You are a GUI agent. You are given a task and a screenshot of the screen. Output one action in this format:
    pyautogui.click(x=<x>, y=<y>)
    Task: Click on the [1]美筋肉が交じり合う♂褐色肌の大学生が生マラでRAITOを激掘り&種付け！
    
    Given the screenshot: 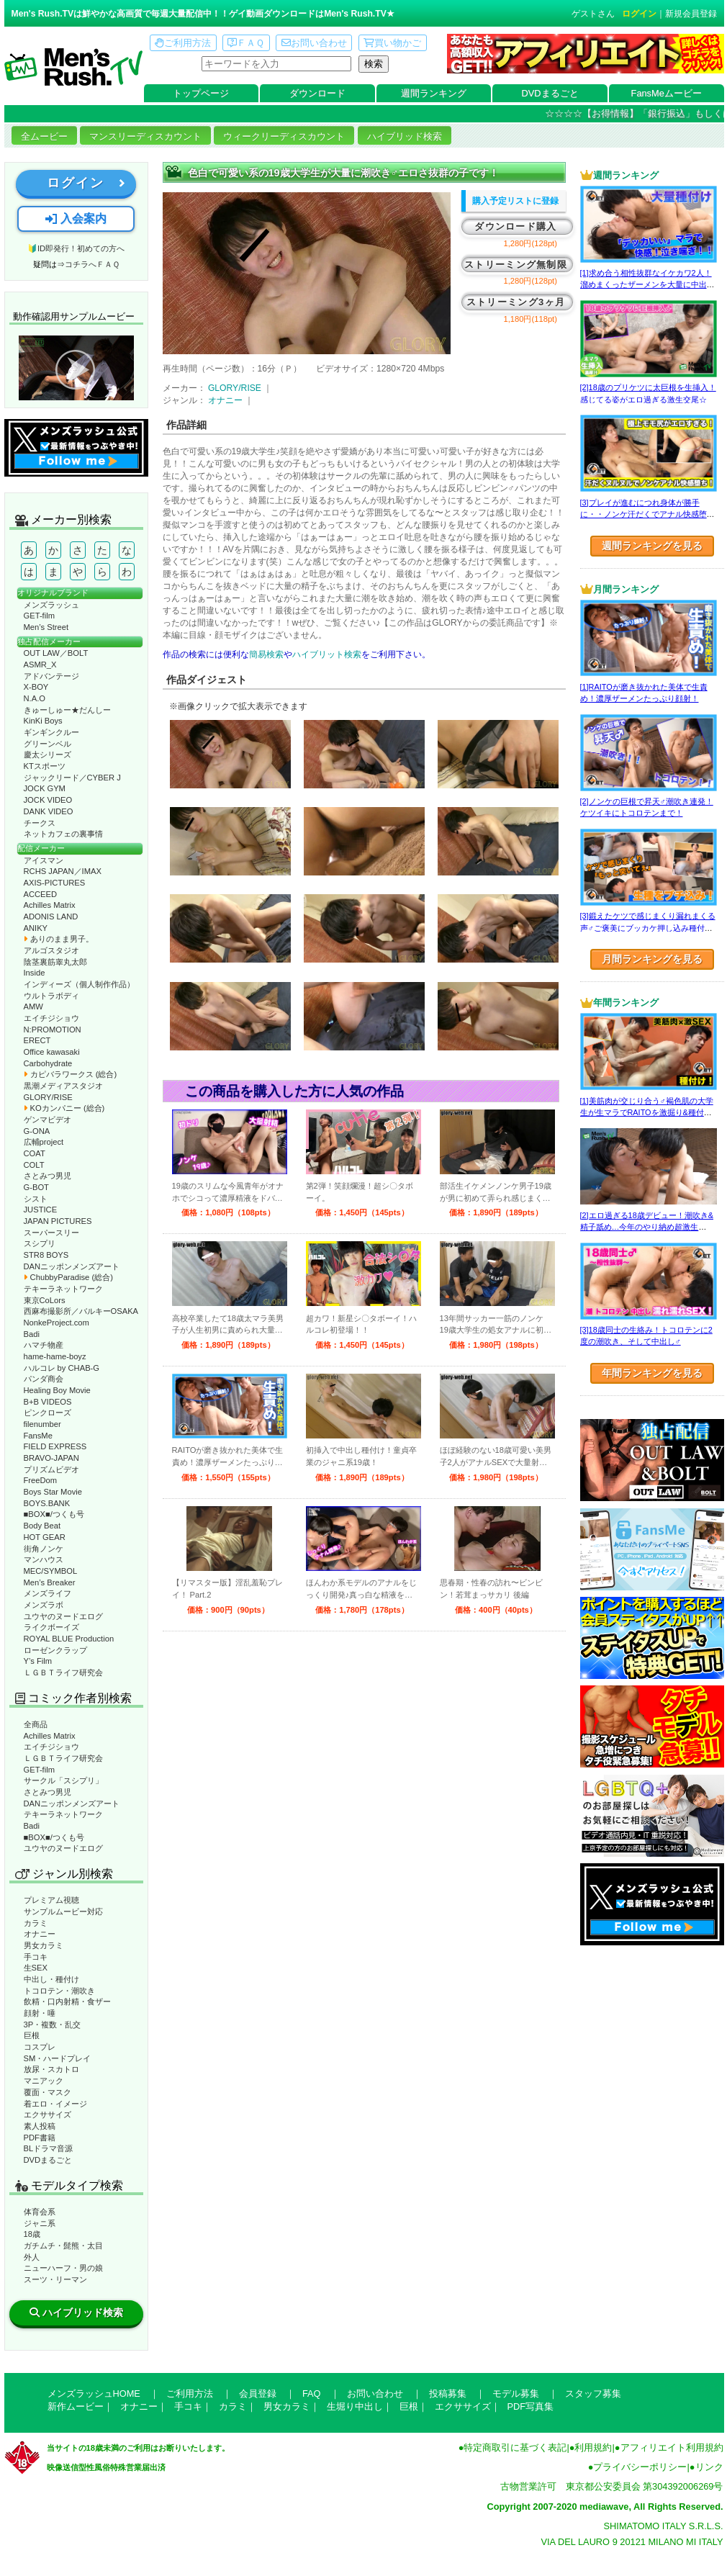 What is the action you would take?
    pyautogui.click(x=646, y=1112)
    